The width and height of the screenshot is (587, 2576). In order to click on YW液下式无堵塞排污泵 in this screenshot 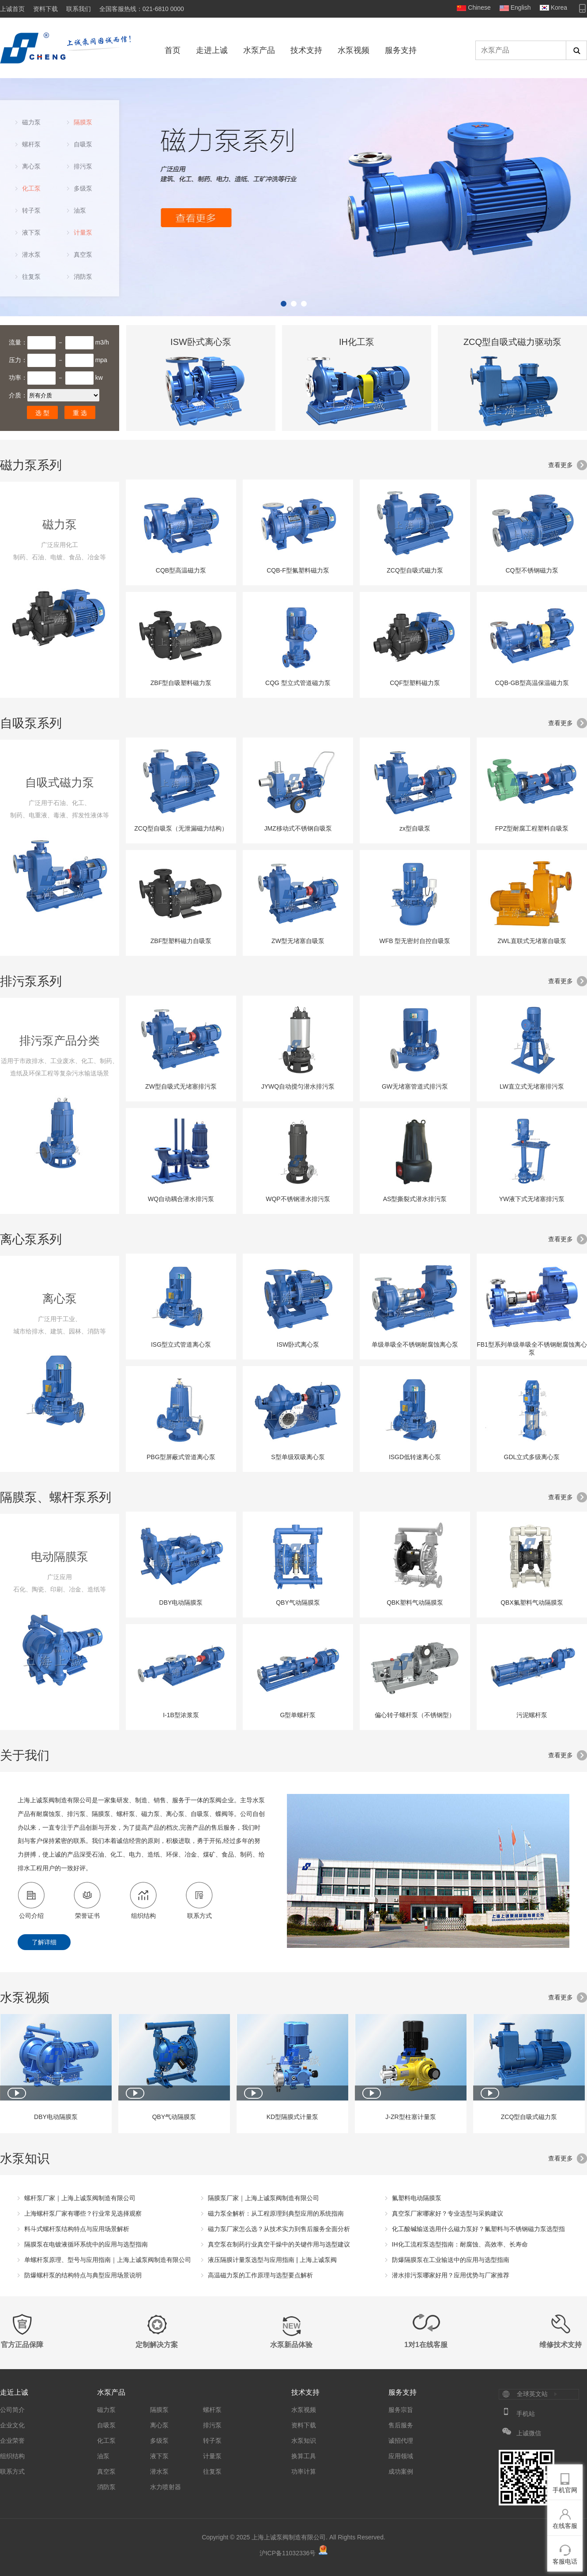, I will do `click(531, 1159)`.